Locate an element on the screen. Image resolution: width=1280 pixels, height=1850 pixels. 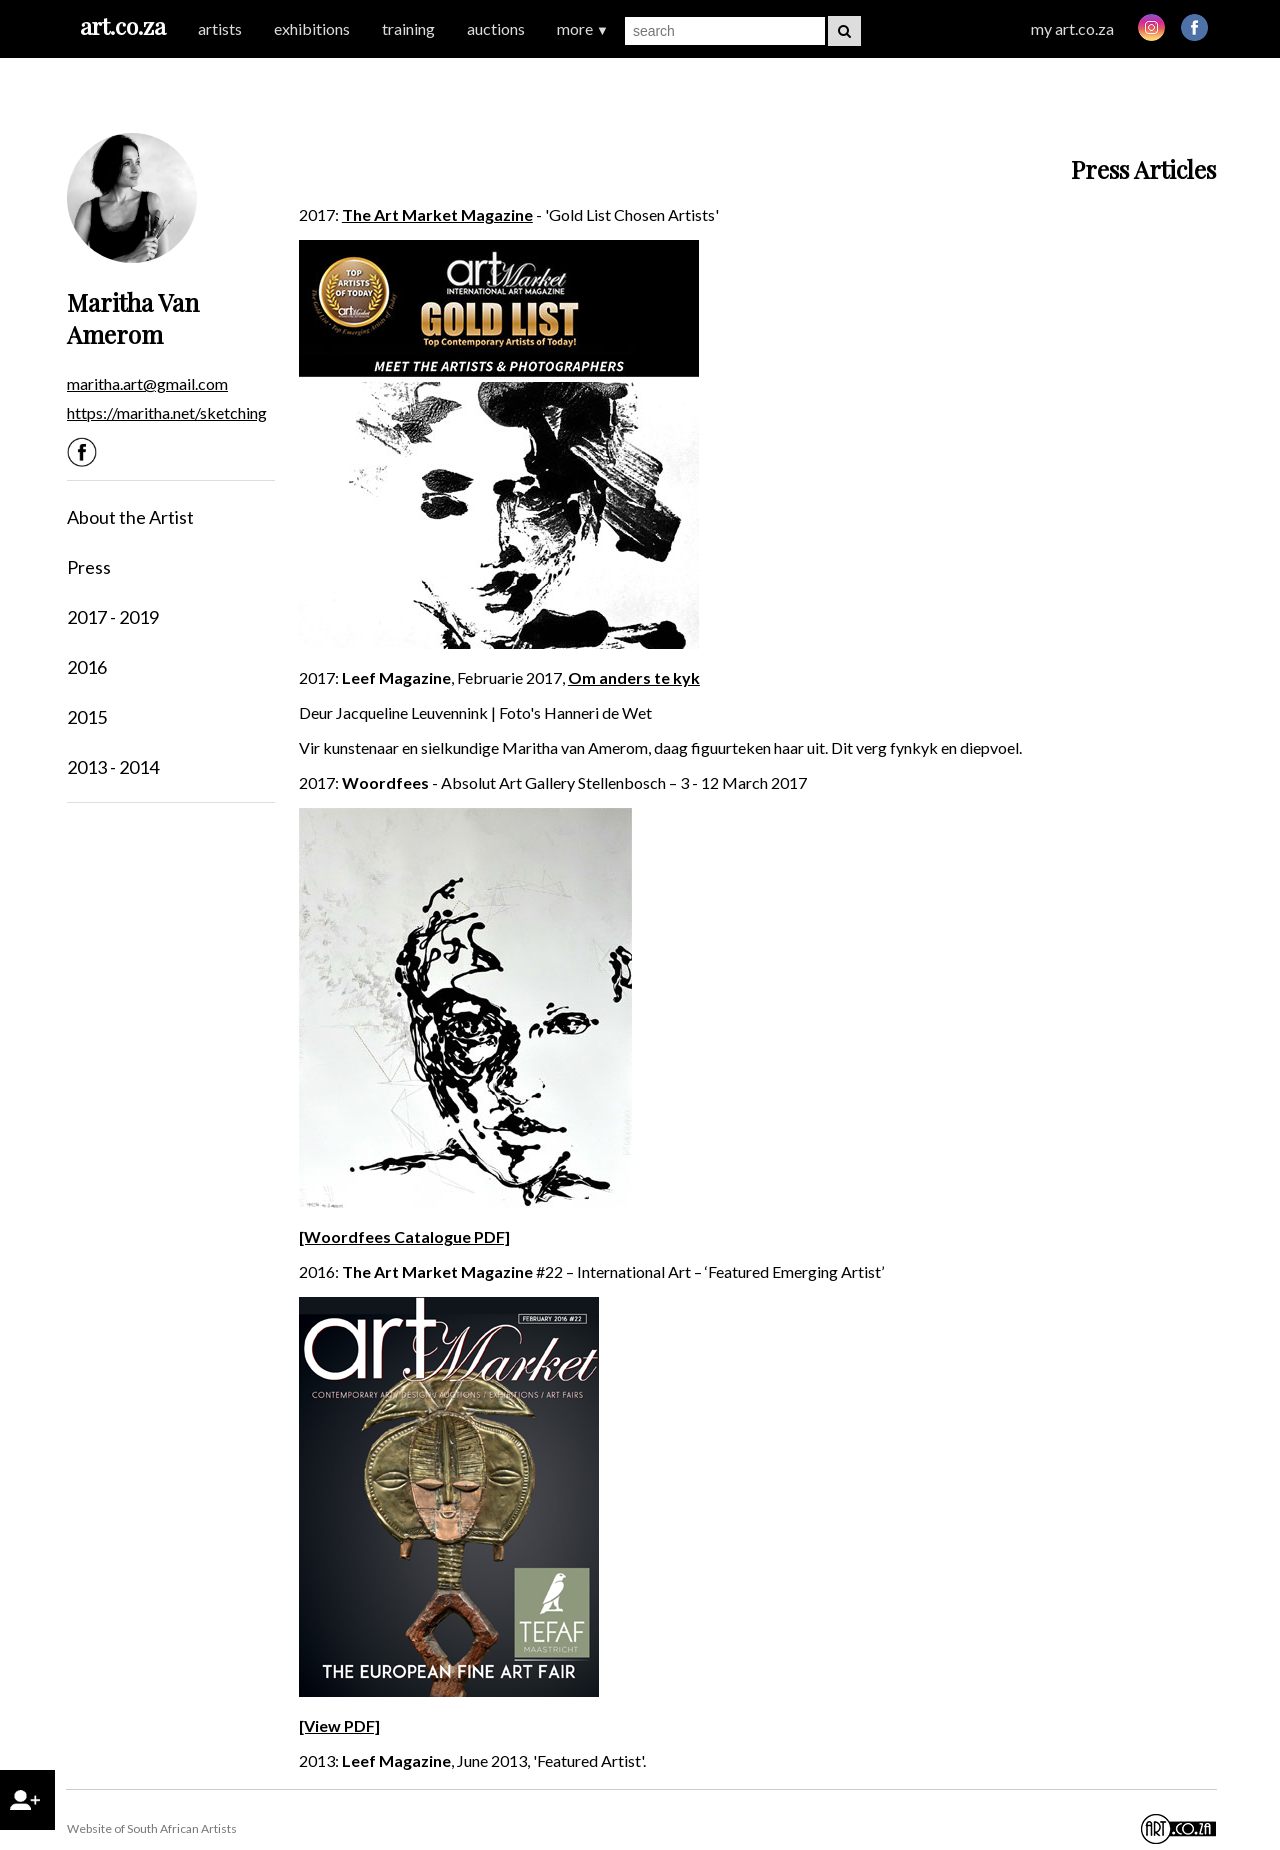
https://maritha.net/sketching is located at coordinates (167, 412).